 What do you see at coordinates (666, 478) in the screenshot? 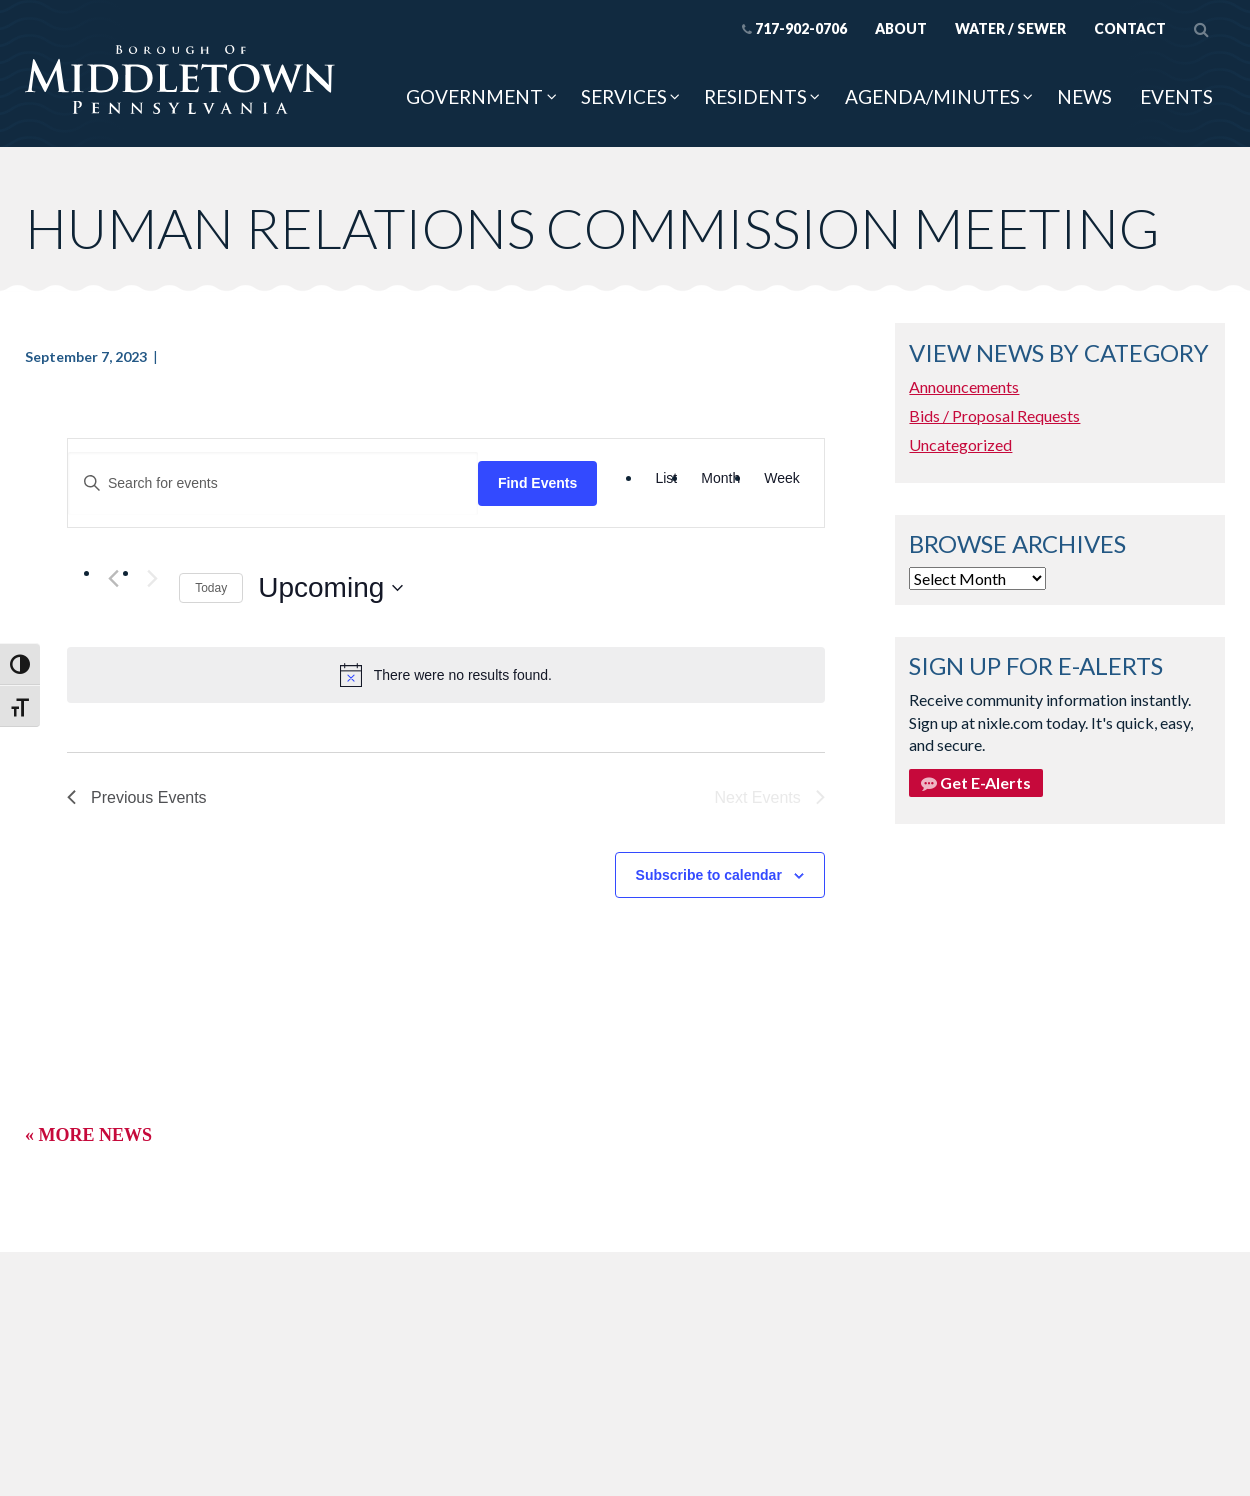
I see `[Display Events in List View]` at bounding box center [666, 478].